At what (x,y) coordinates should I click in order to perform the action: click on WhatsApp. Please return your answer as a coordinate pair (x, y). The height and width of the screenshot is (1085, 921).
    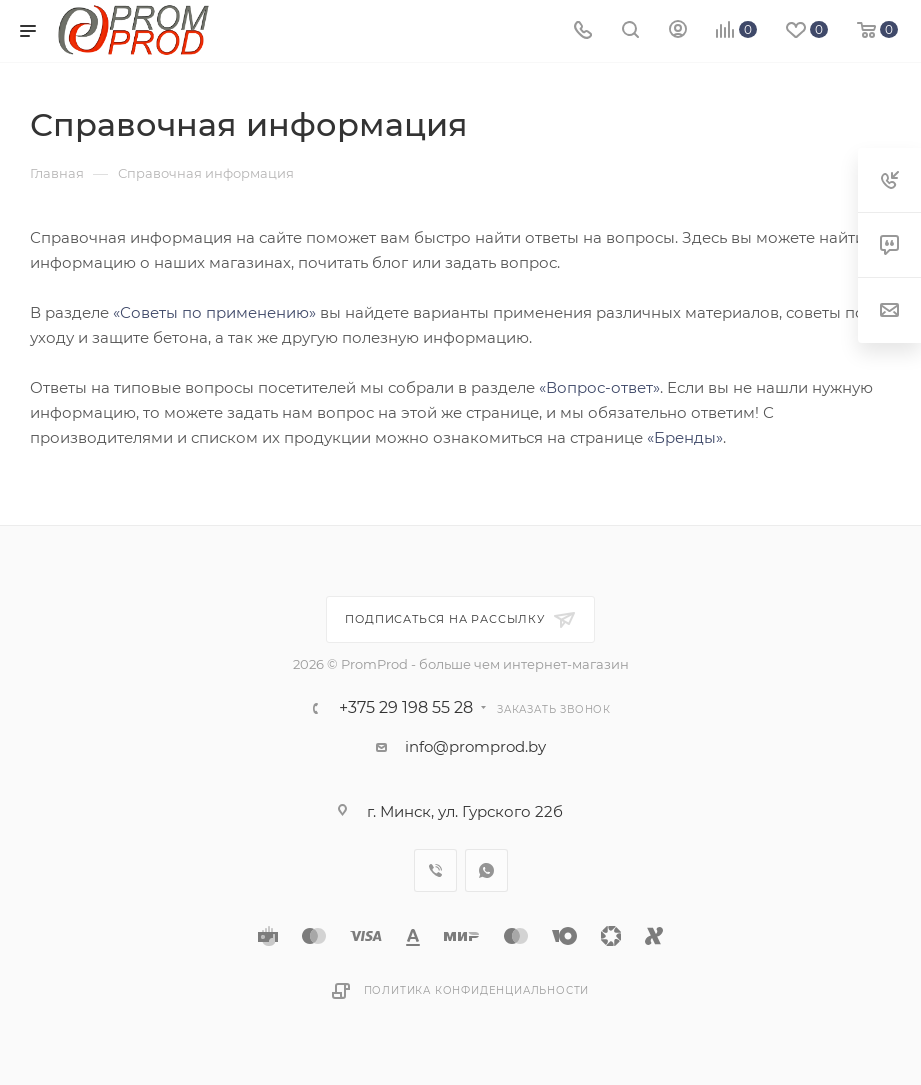
    Looking at the image, I should click on (486, 870).